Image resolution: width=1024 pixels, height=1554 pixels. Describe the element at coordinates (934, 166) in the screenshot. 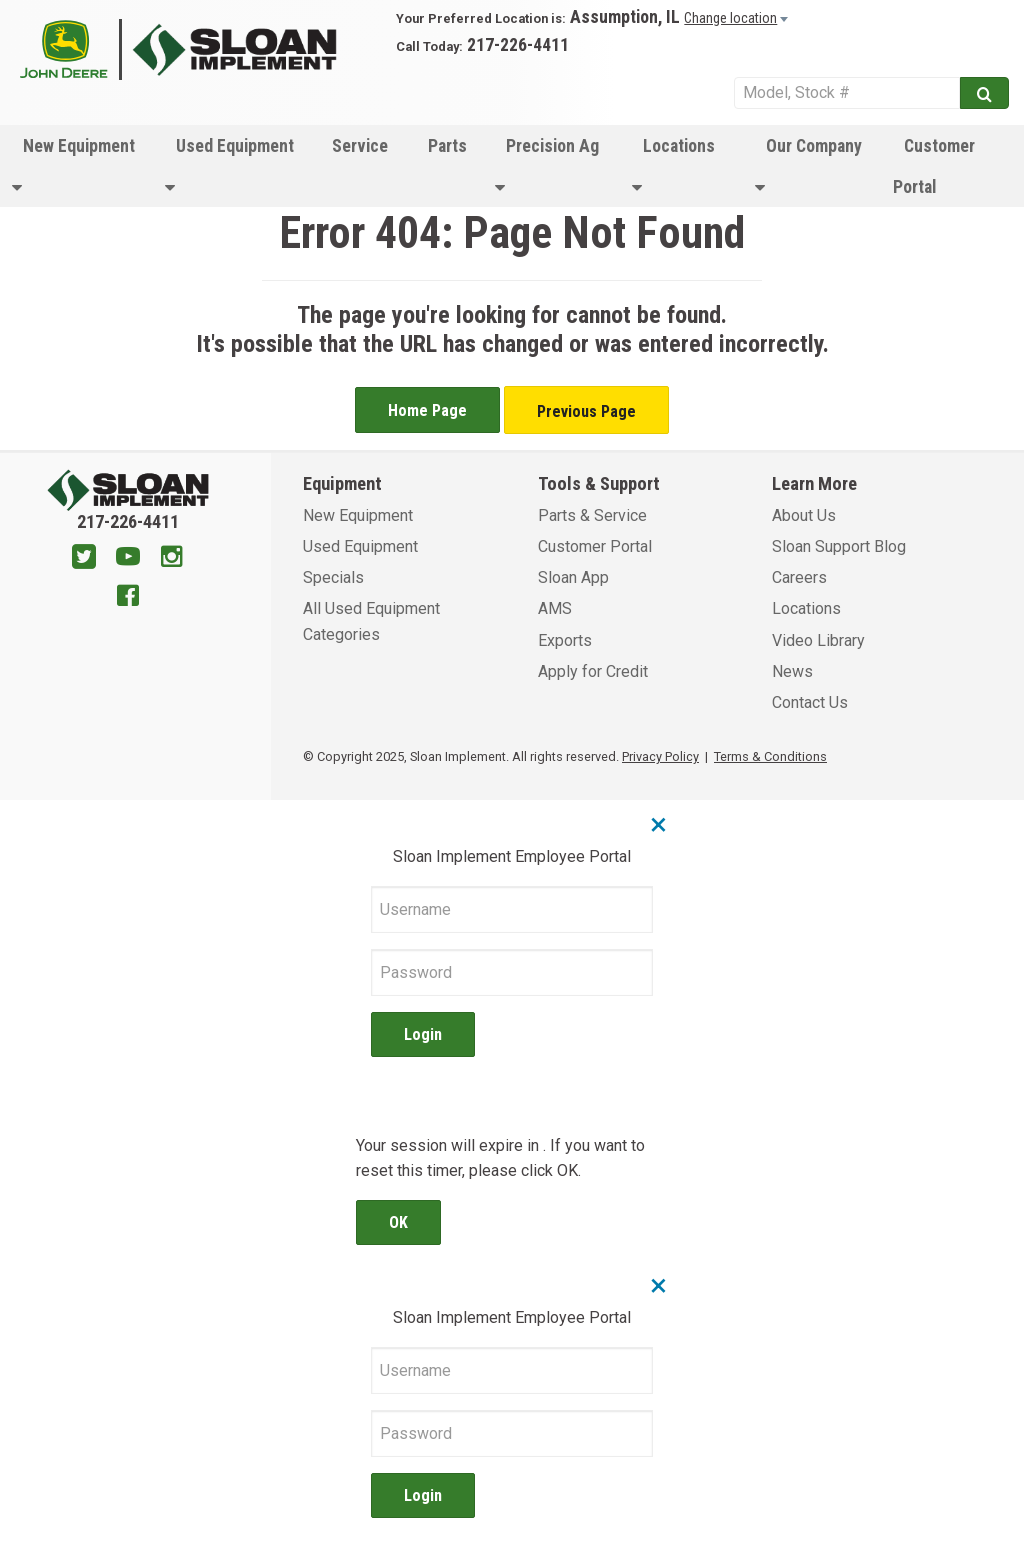

I see `Customer Portal` at that location.